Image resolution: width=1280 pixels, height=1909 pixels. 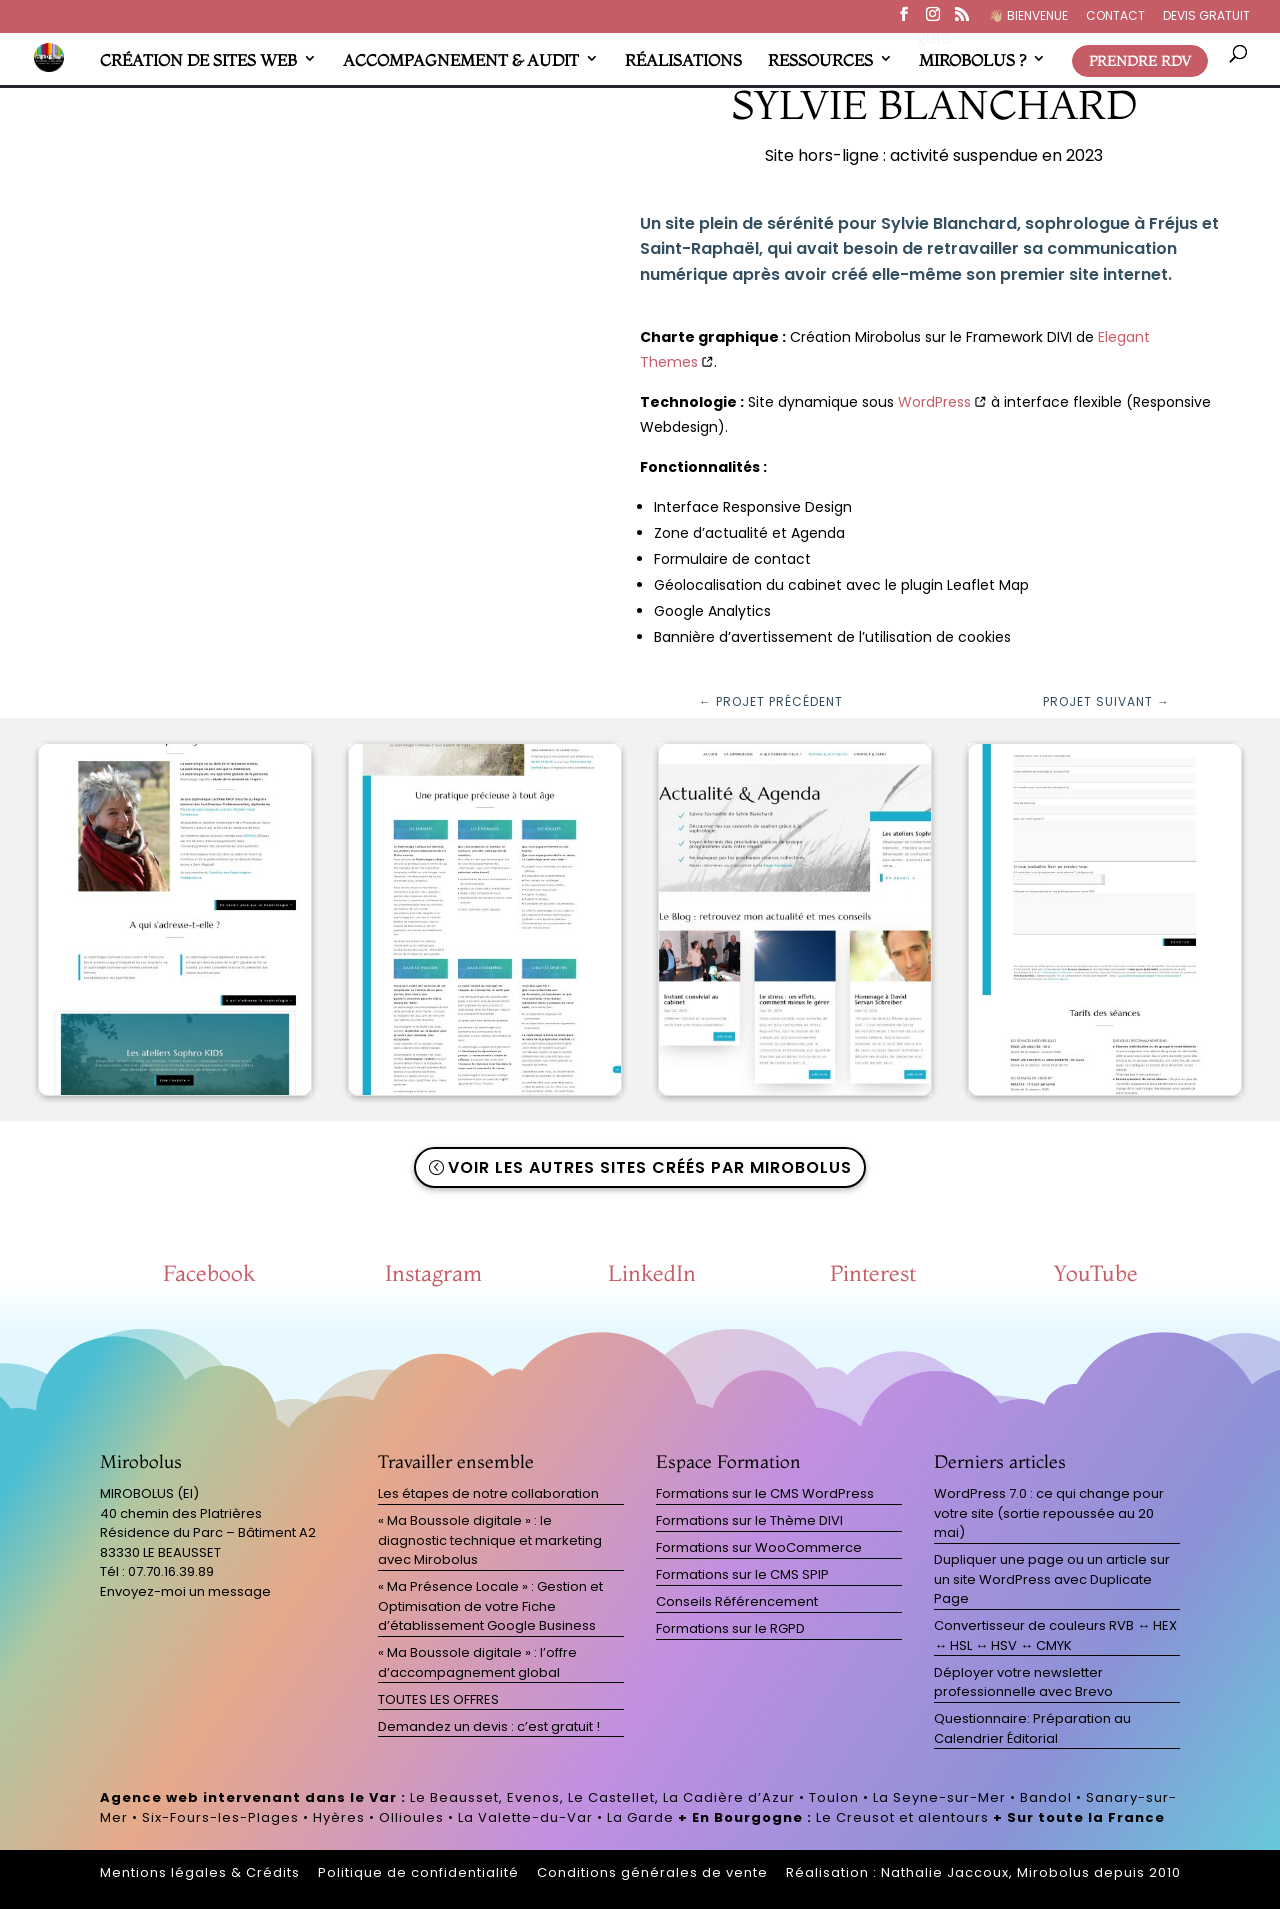 I want to click on Convertisseur de couleurs RVB ↔ HEX ↔ HSL ↔ HSV ↔ CMYK, so click(x=1055, y=1635).